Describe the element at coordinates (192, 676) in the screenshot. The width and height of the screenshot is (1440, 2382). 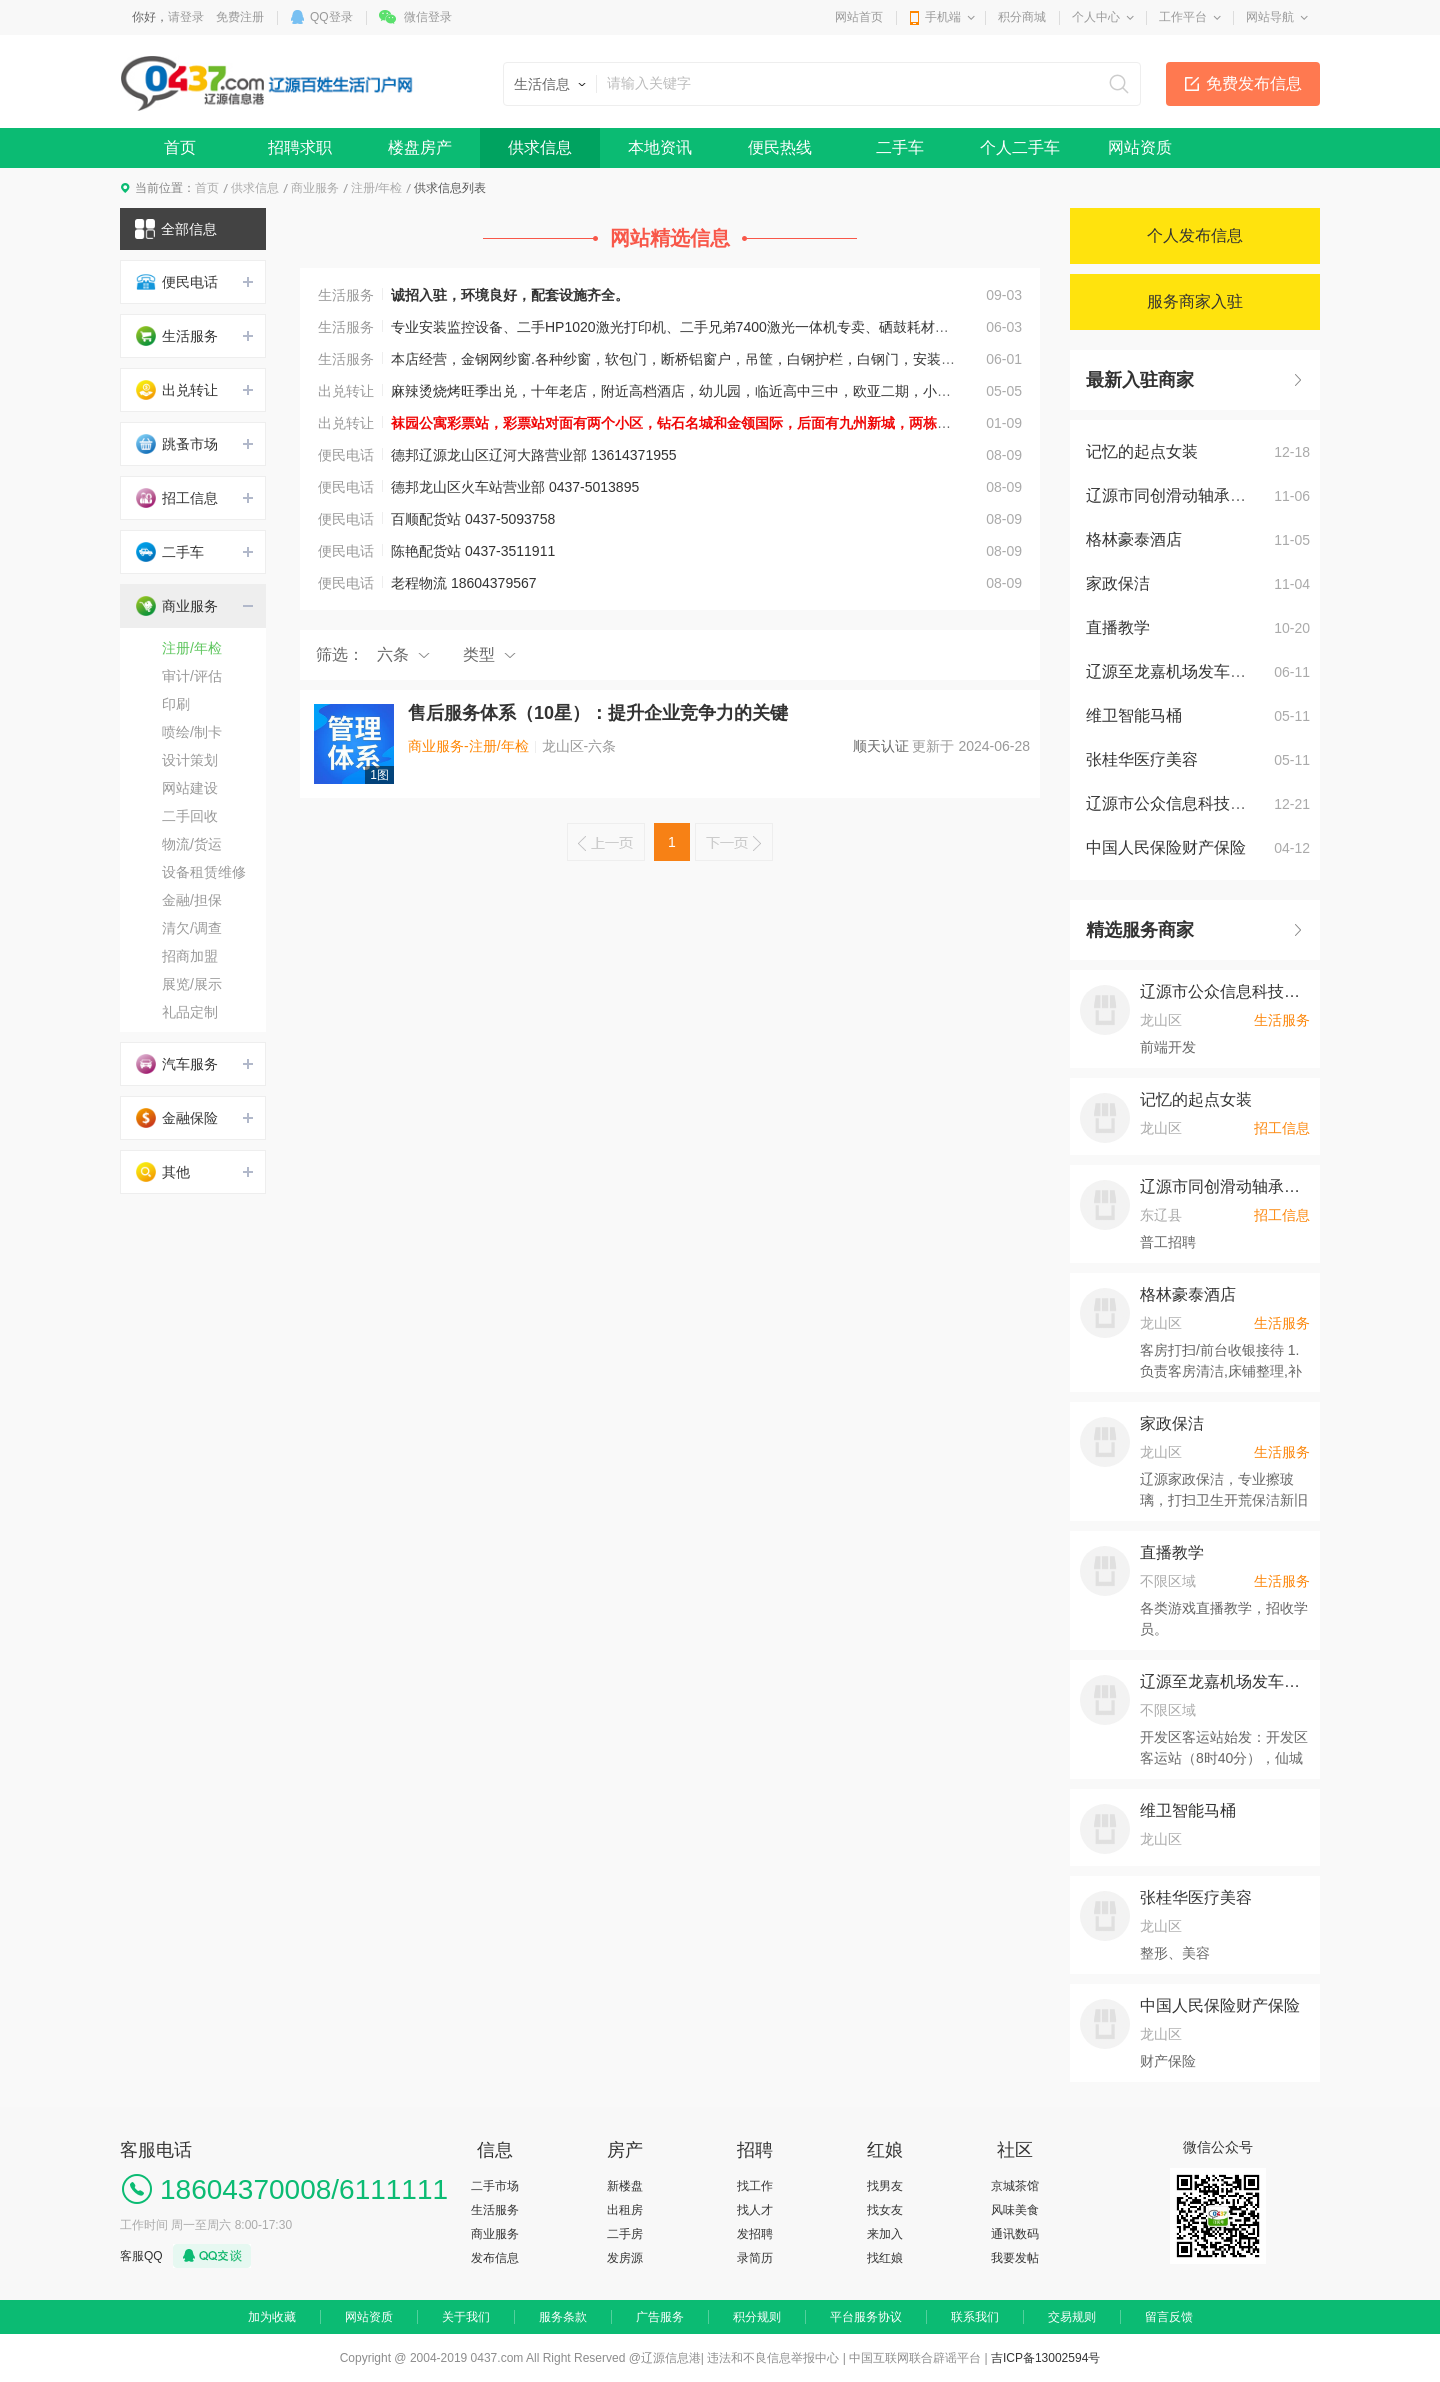
I see `审计/评估` at that location.